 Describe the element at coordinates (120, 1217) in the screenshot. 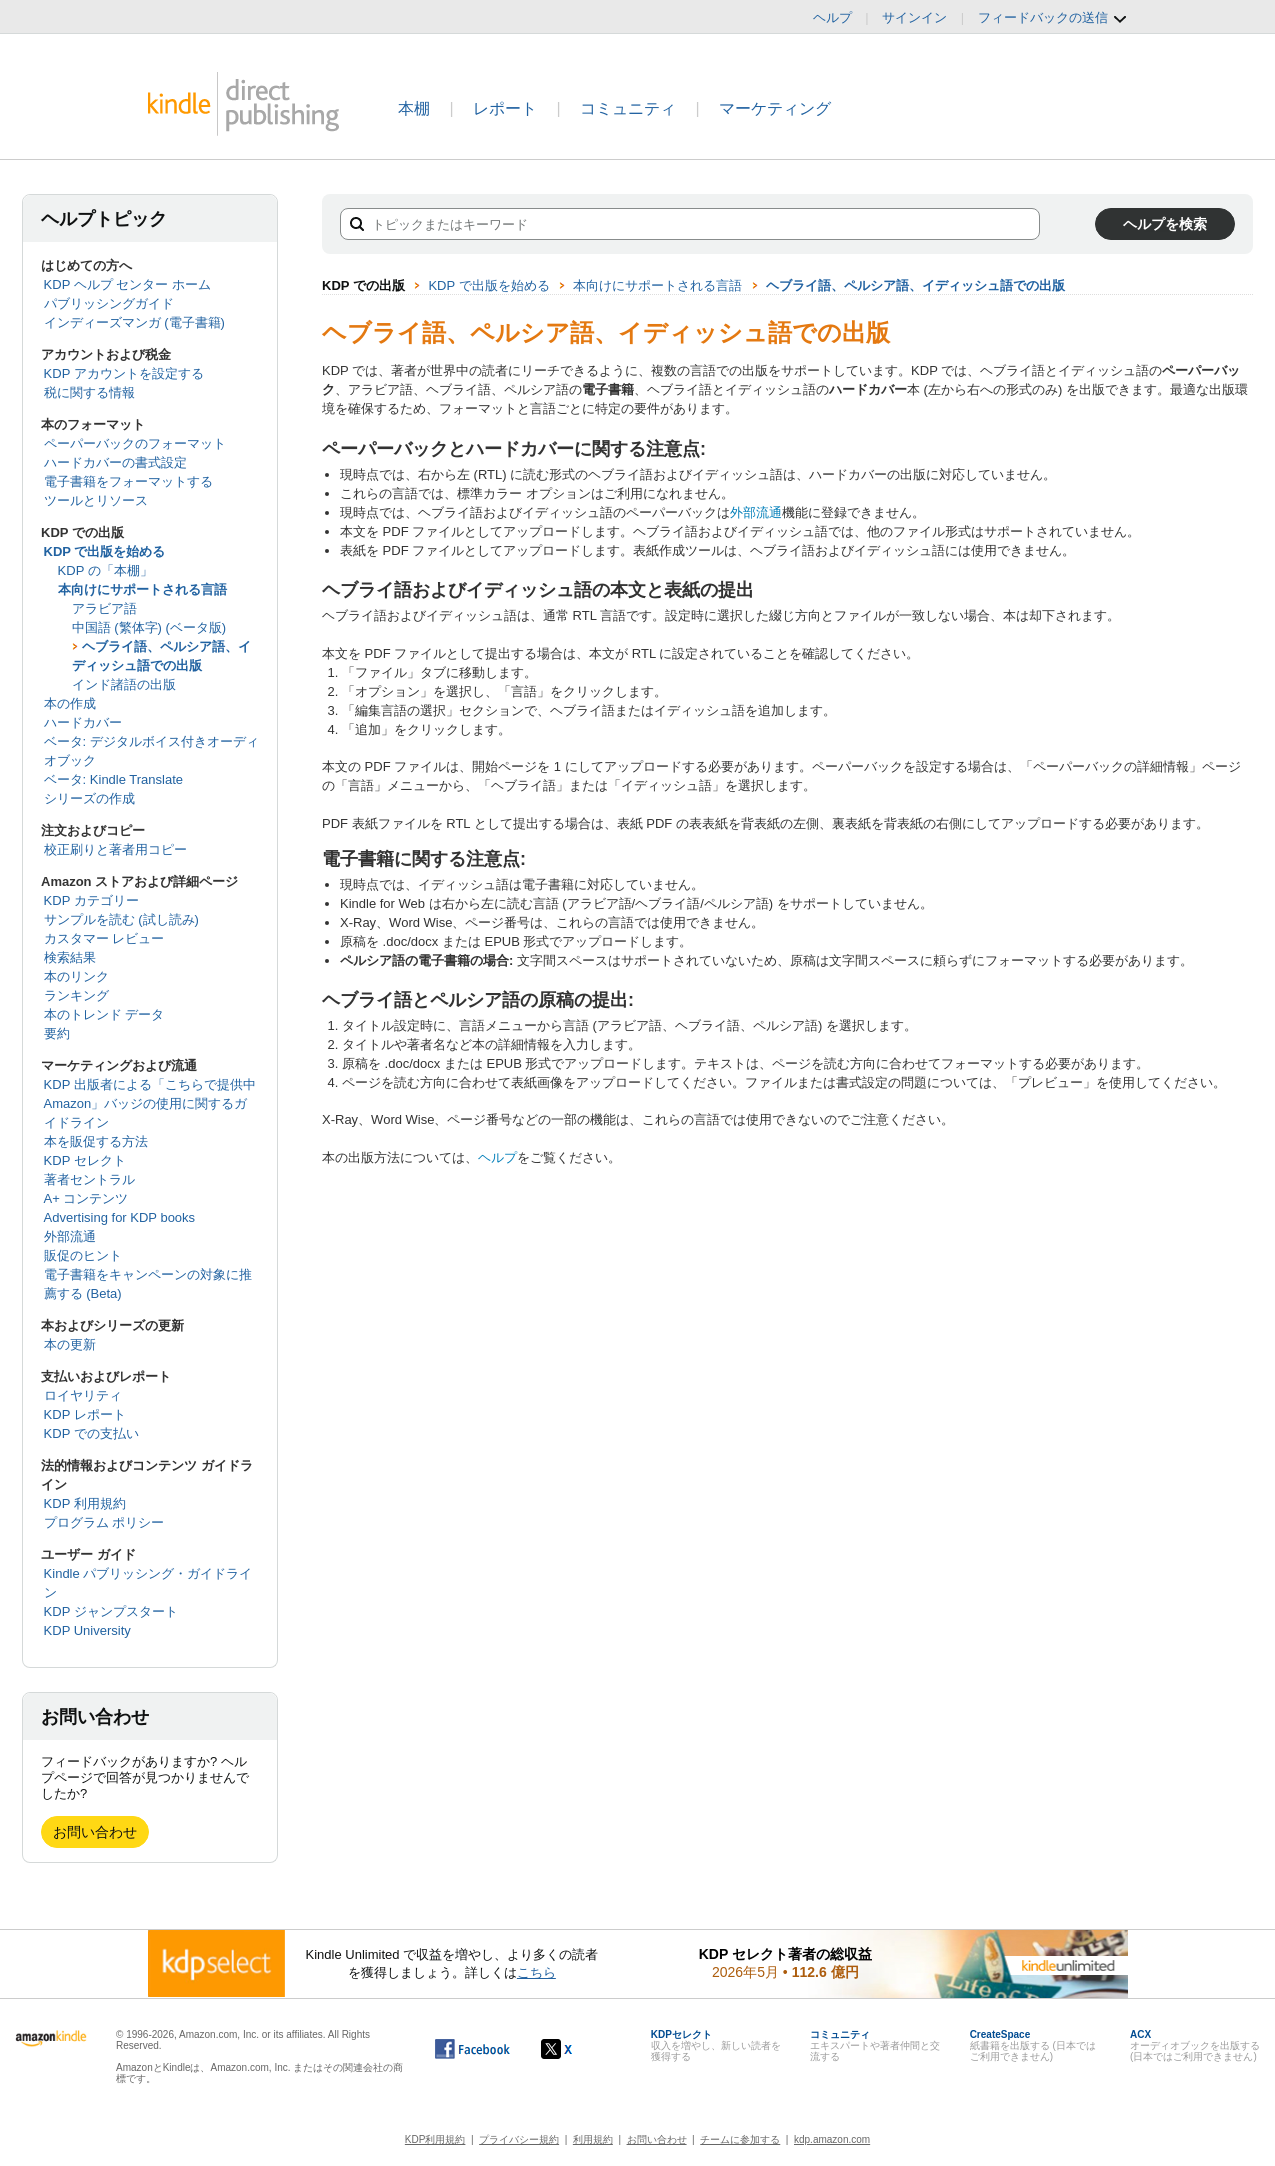

I see `Advertising for KDP books` at that location.